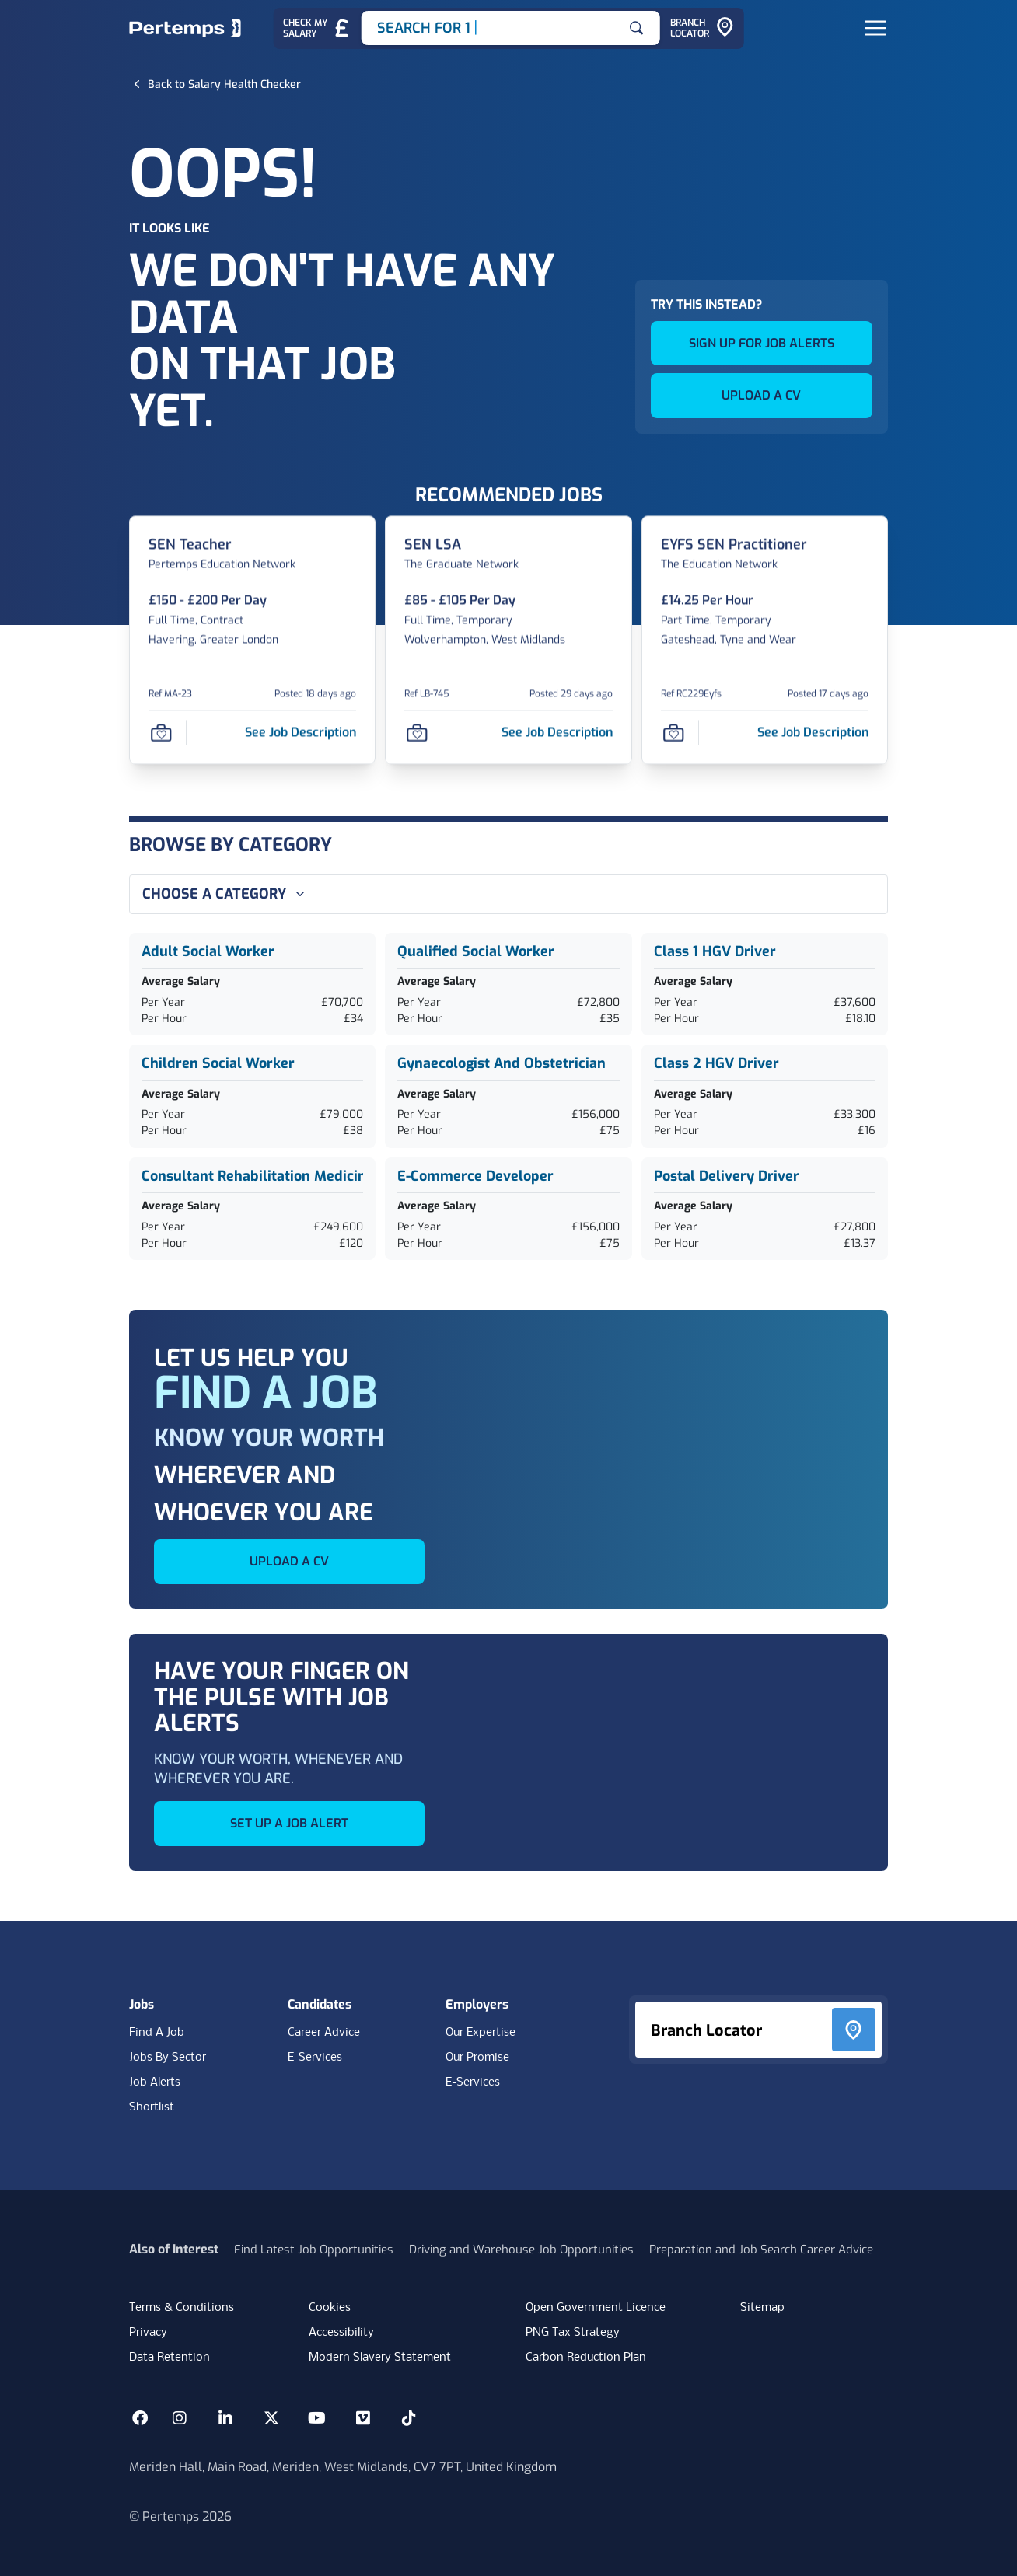 The height and width of the screenshot is (2576, 1017). What do you see at coordinates (761, 343) in the screenshot?
I see `SIGN UP FOR JOB ALERTS` at bounding box center [761, 343].